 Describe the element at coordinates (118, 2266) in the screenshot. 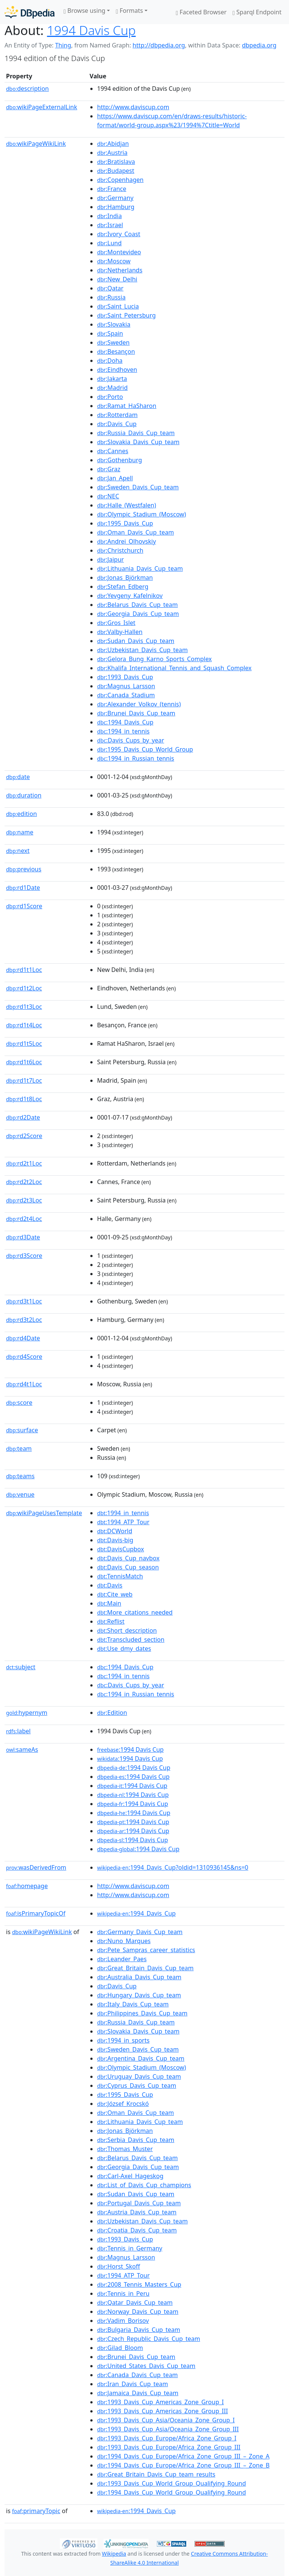

I see `:Horst_Skoff` at that location.